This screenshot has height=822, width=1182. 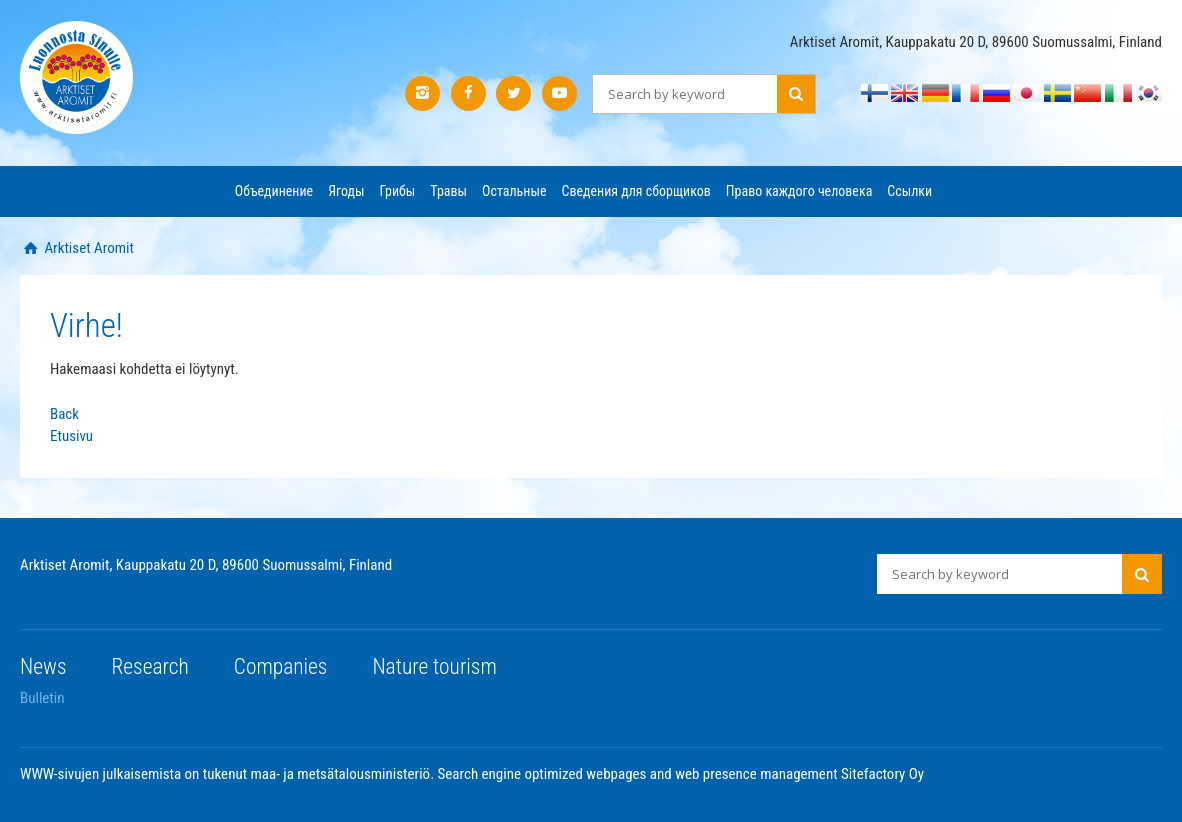 What do you see at coordinates (274, 191) in the screenshot?
I see `Объединение` at bounding box center [274, 191].